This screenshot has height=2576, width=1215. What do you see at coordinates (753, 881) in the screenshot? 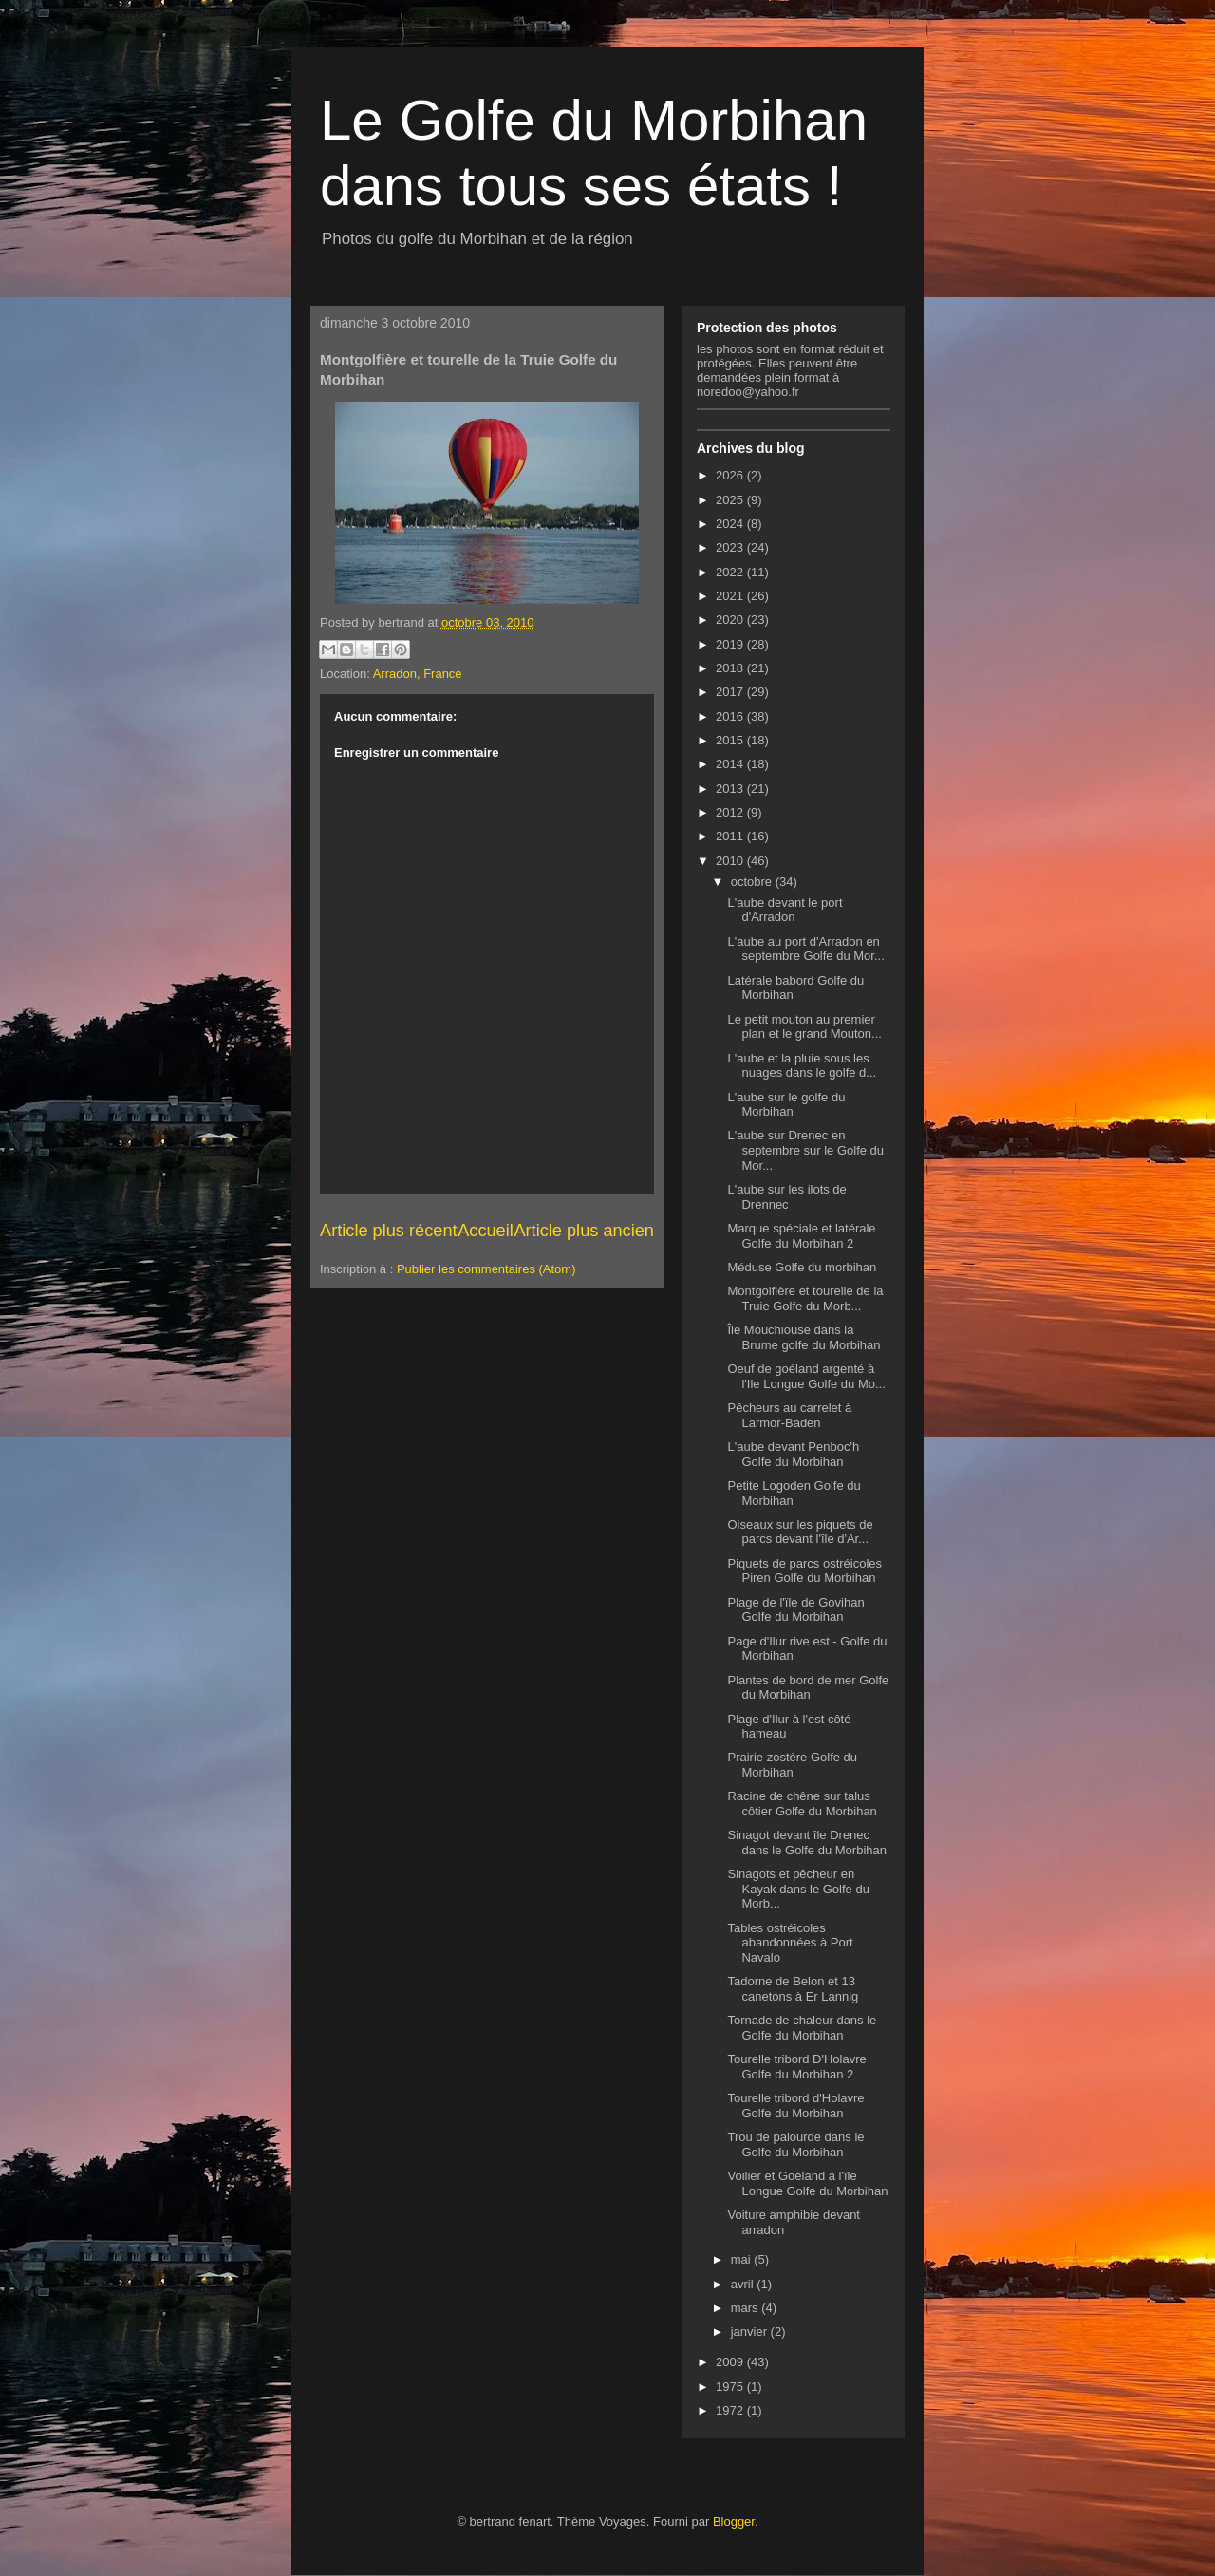
I see `octobre` at bounding box center [753, 881].